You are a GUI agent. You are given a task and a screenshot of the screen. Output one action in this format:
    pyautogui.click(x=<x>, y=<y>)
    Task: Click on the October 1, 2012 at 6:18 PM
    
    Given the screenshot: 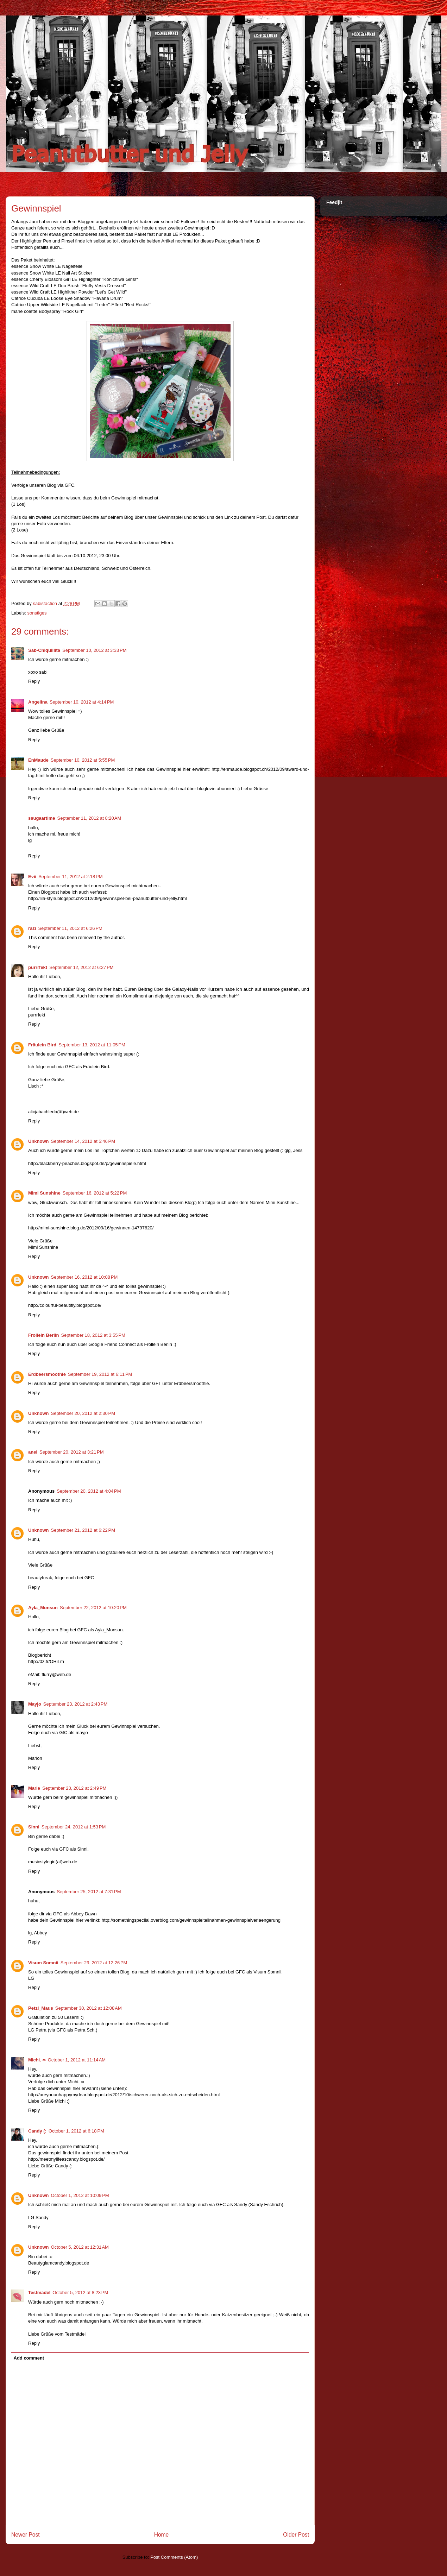 What is the action you would take?
    pyautogui.click(x=76, y=2131)
    